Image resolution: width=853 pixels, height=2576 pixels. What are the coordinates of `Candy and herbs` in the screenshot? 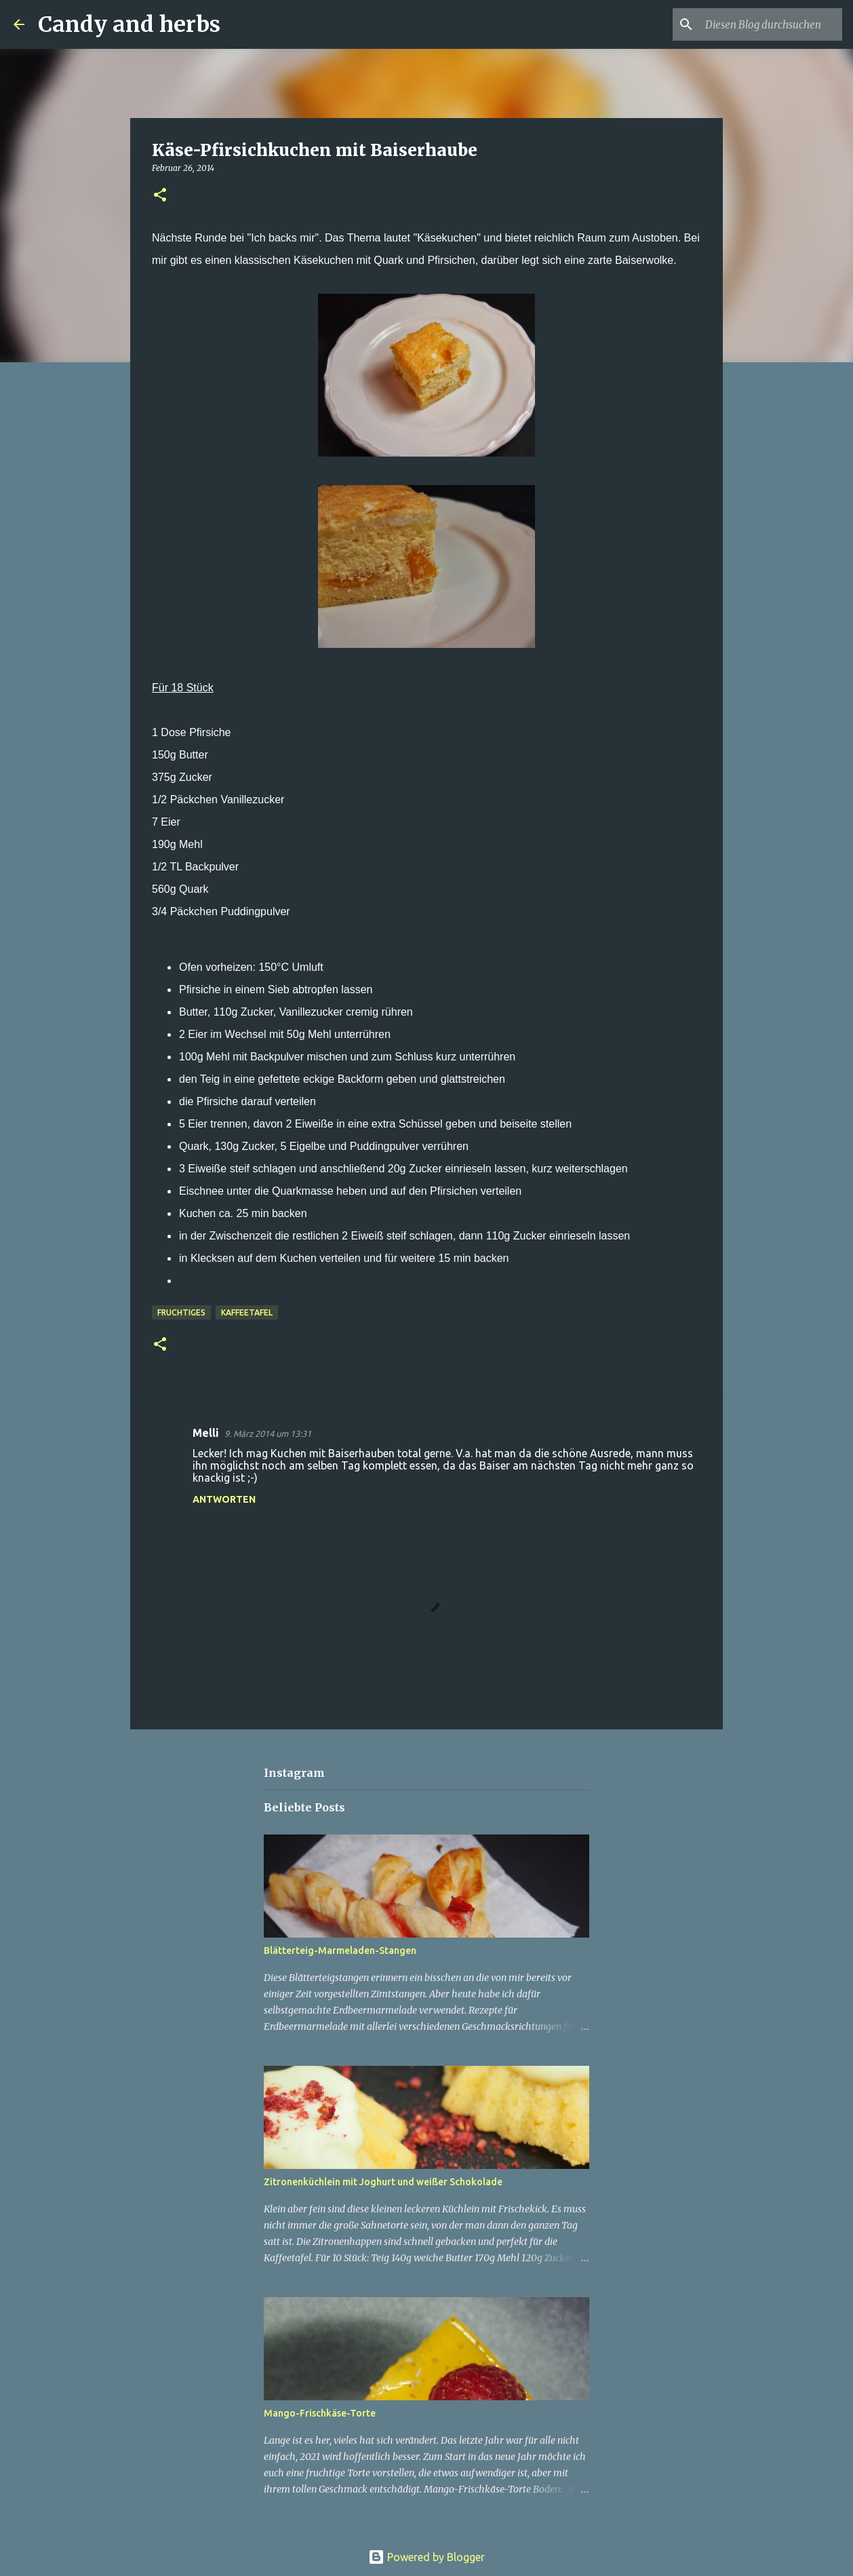 It's located at (129, 24).